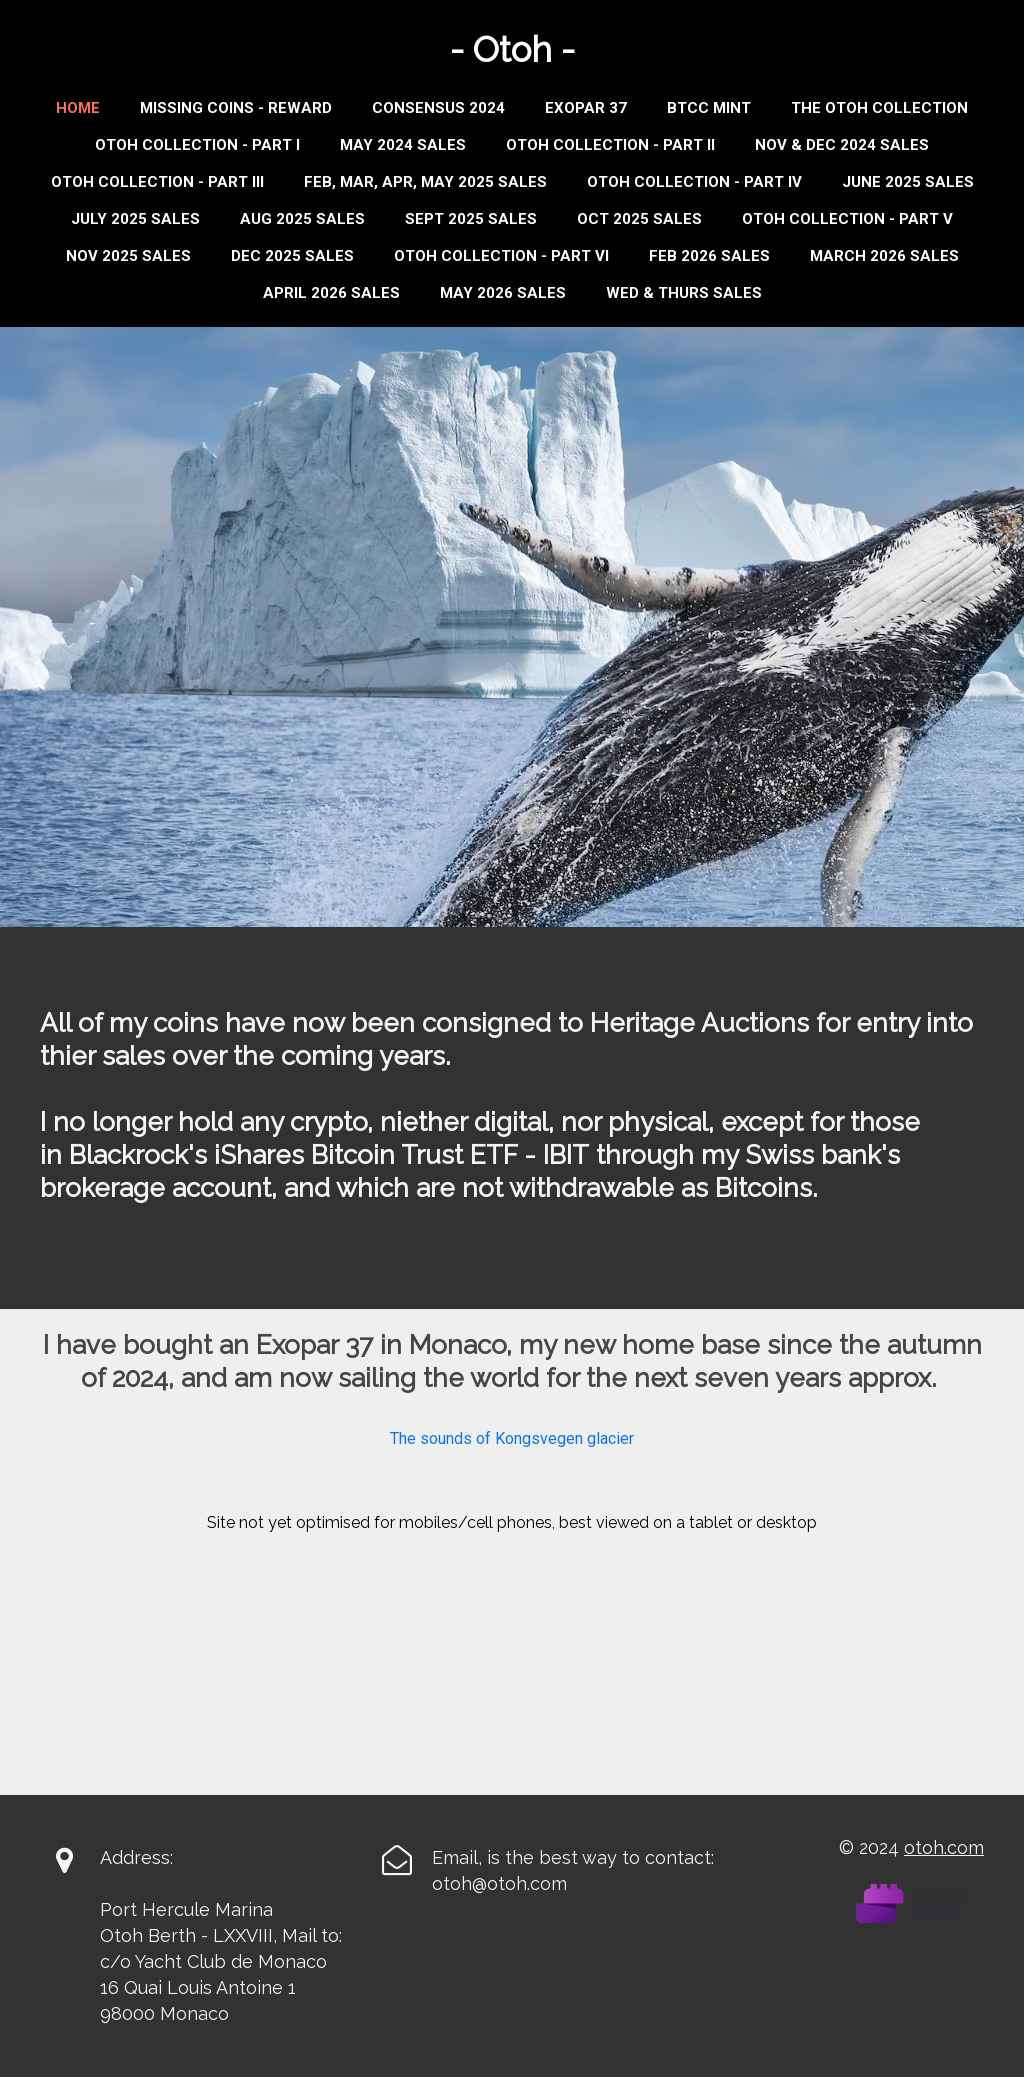  What do you see at coordinates (847, 219) in the screenshot?
I see `OTOH COLLECTION - PART V` at bounding box center [847, 219].